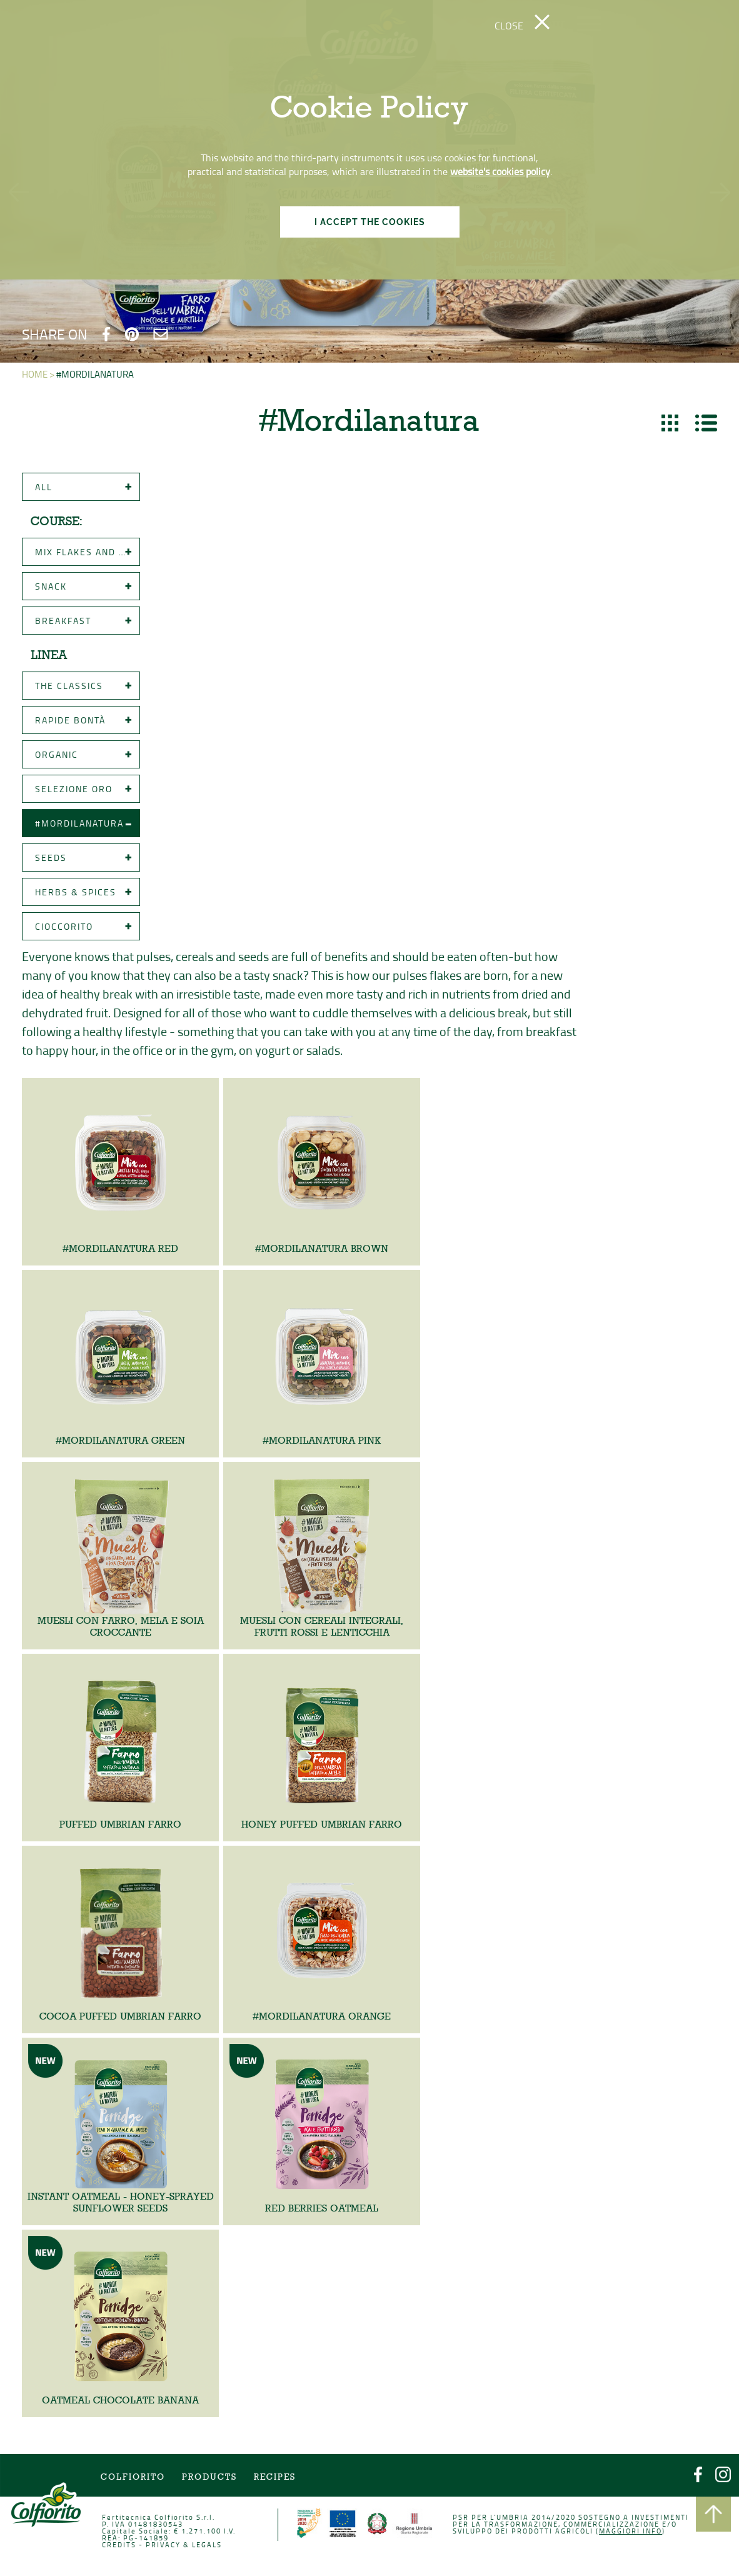 The height and width of the screenshot is (2576, 739). Describe the element at coordinates (614, 2537) in the screenshot. I see `Maggiori info` at that location.